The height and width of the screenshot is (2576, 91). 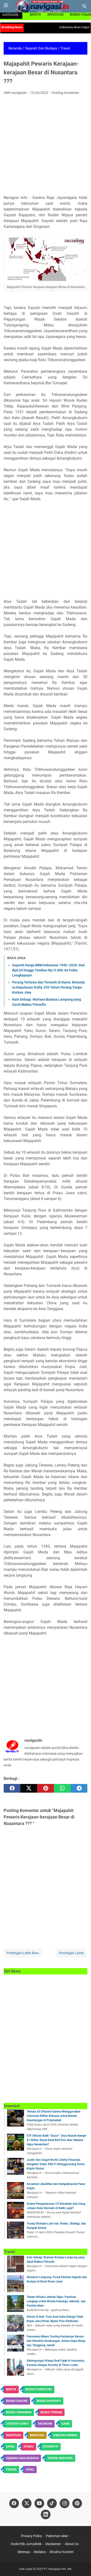 What do you see at coordinates (53, 2544) in the screenshot?
I see `Disclaimer` at bounding box center [53, 2544].